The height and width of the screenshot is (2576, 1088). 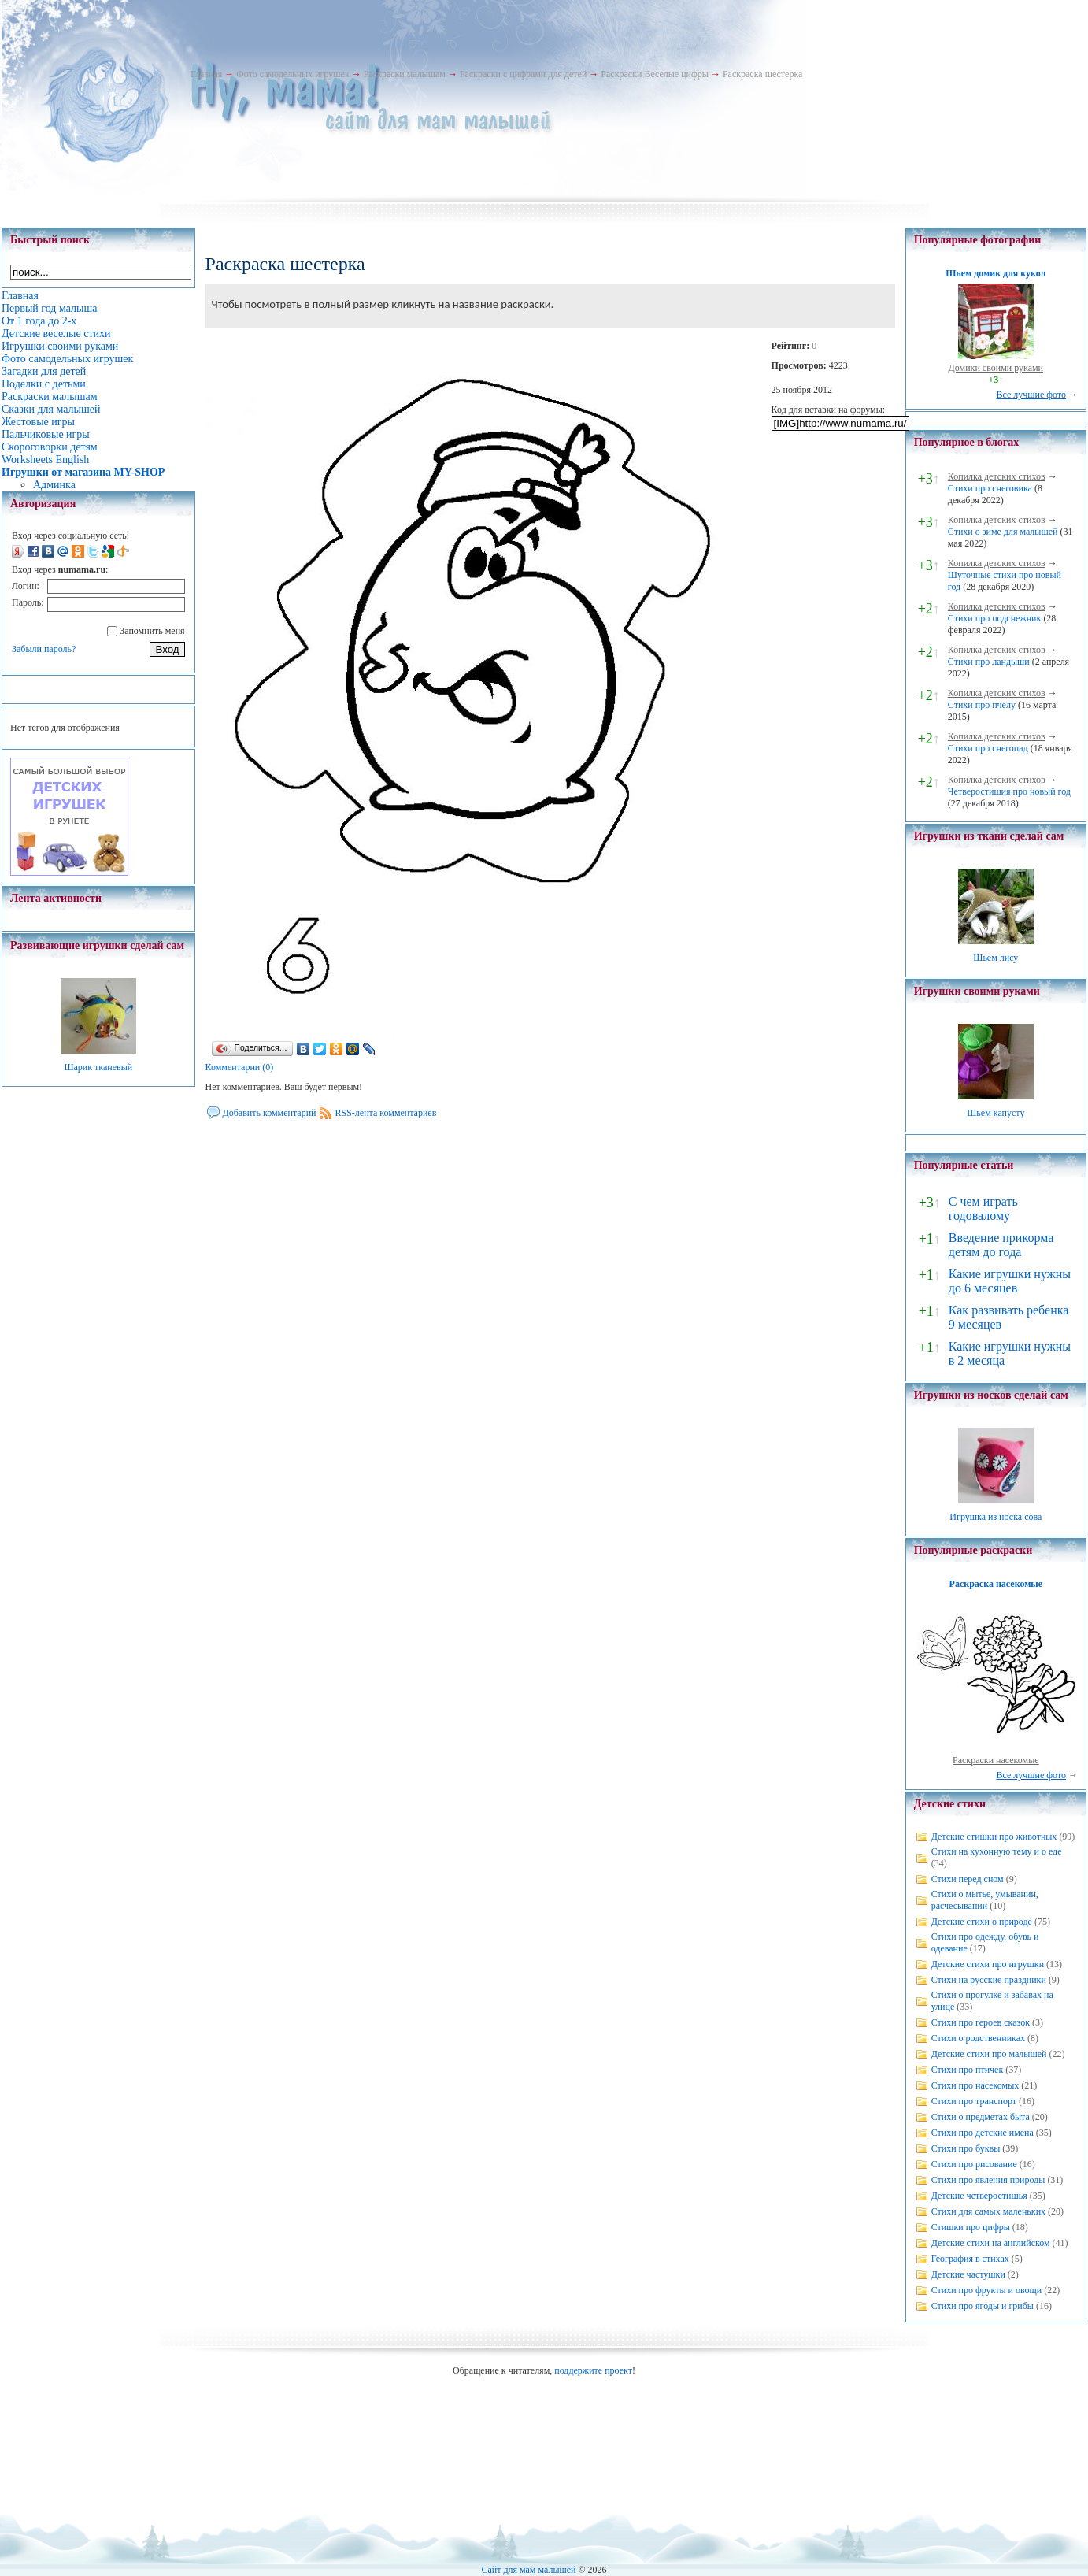 I want to click on Детские стихи о природе, so click(x=981, y=1921).